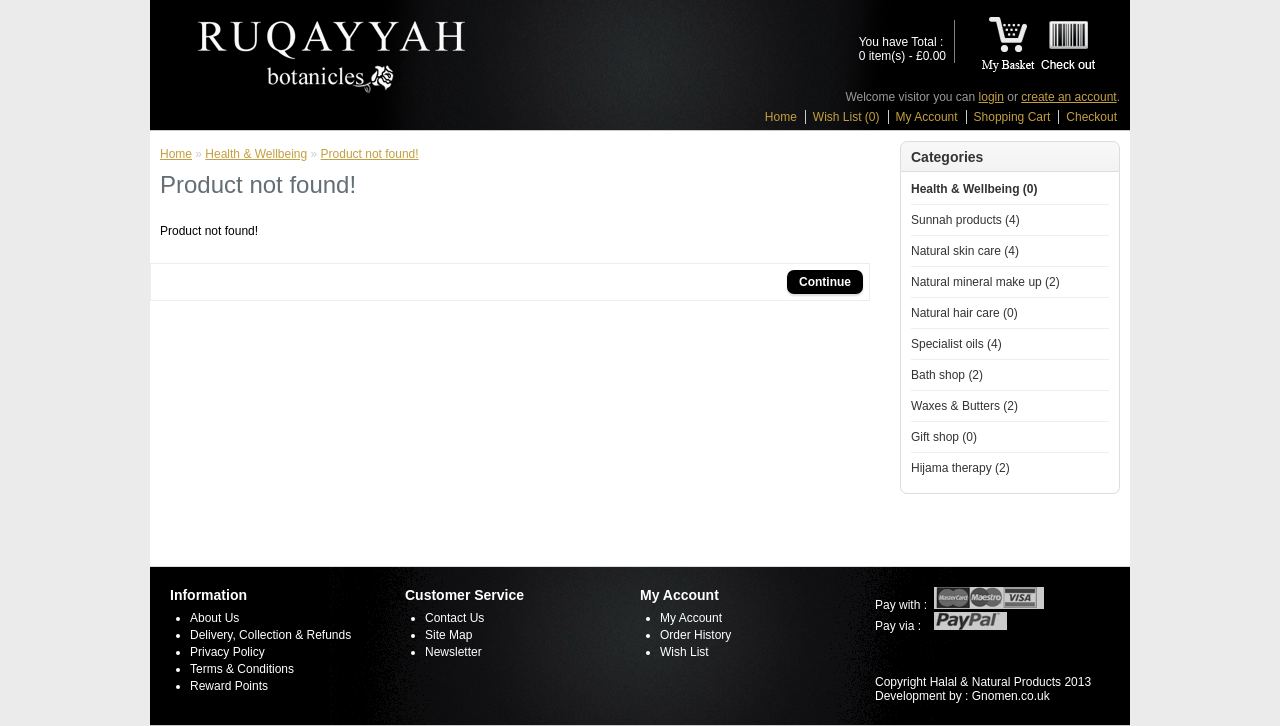 Image resolution: width=1280 pixels, height=726 pixels. What do you see at coordinates (1012, 117) in the screenshot?
I see `Shopping Cart` at bounding box center [1012, 117].